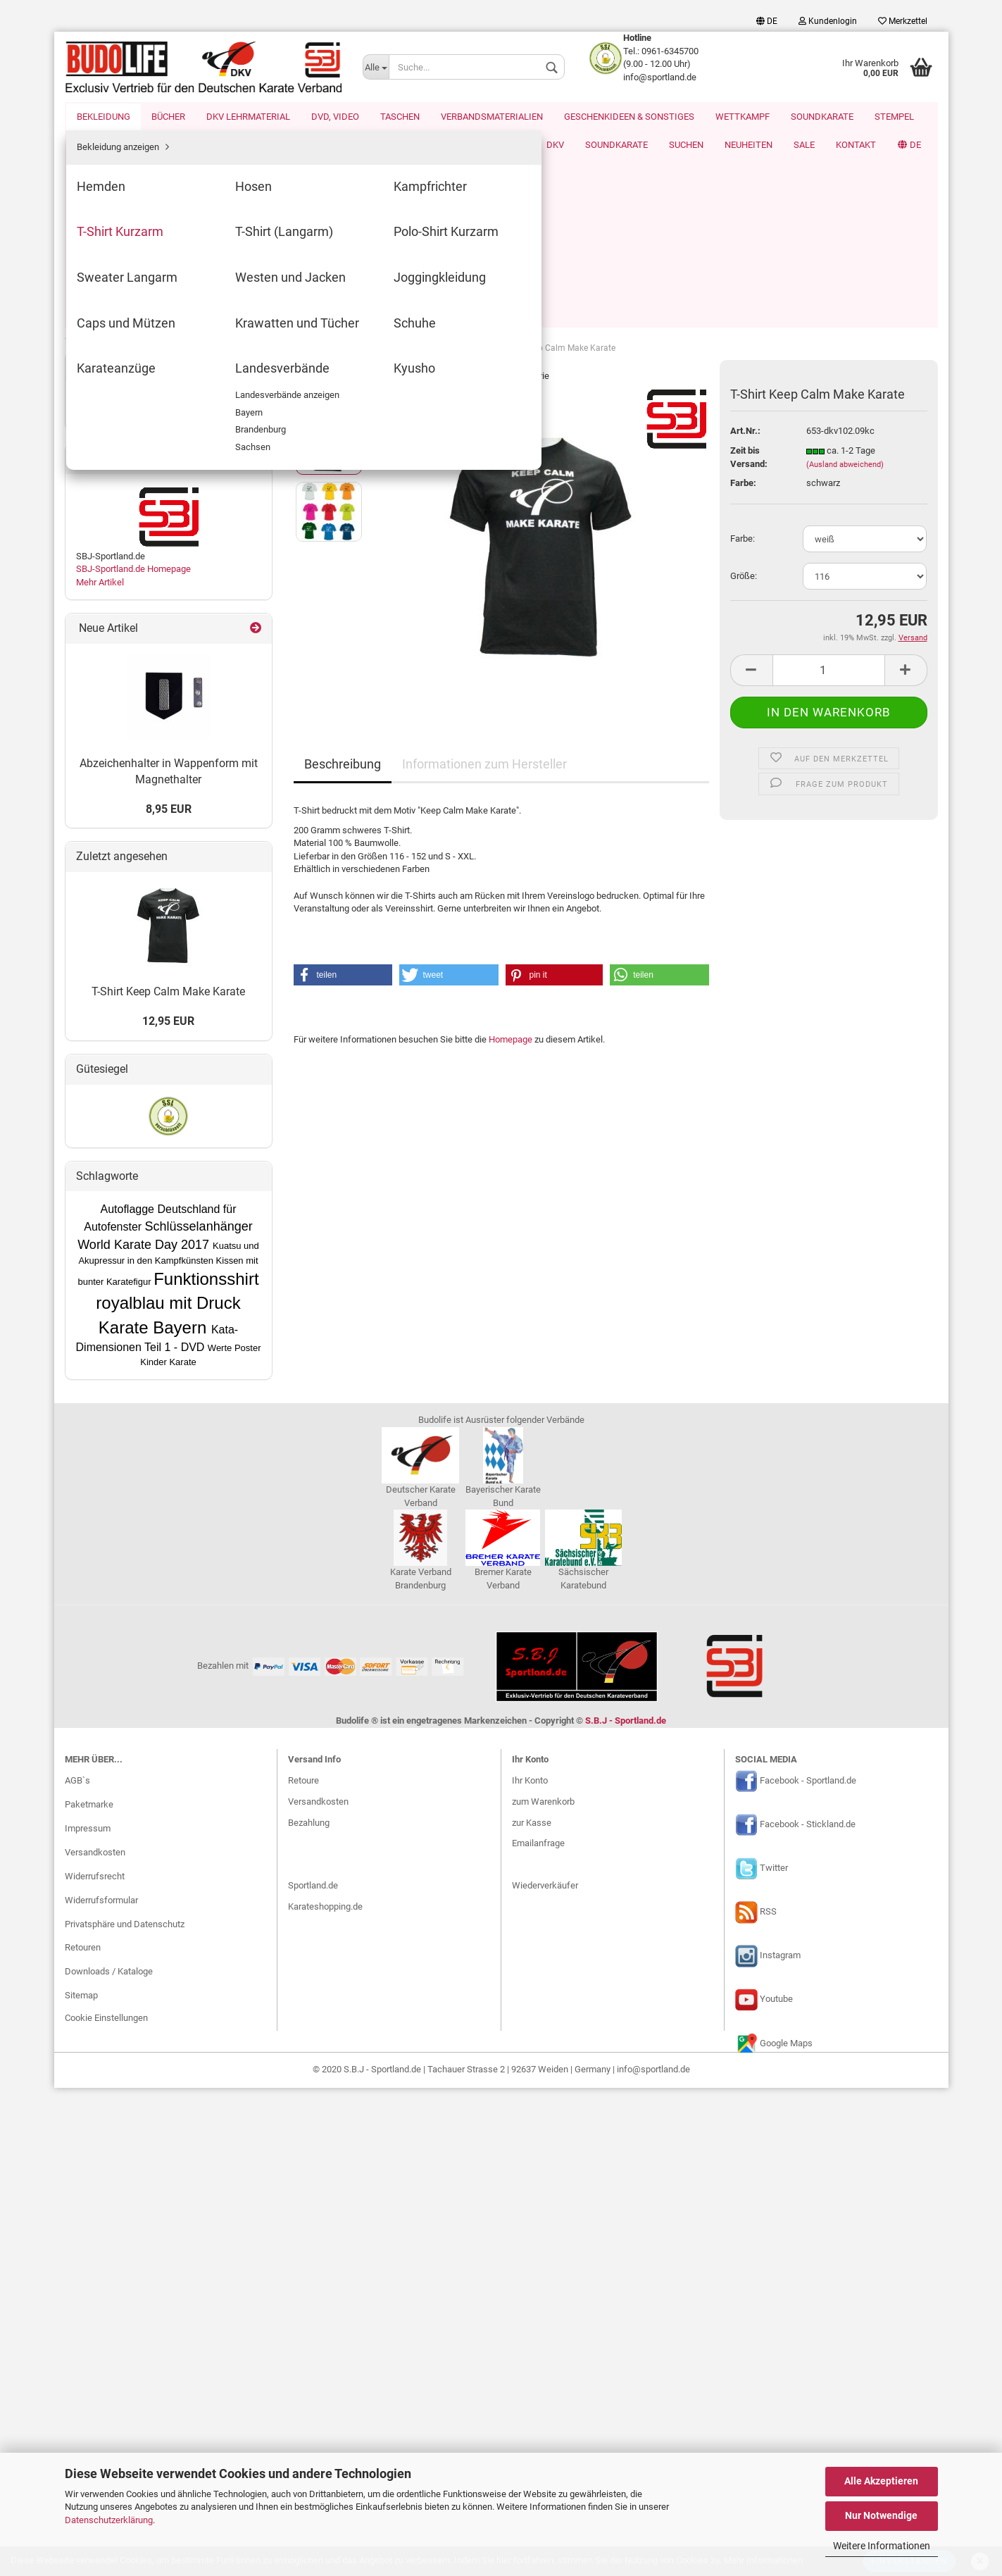 The width and height of the screenshot is (1002, 2576). What do you see at coordinates (309, 2311) in the screenshot?
I see `Bezahlung` at bounding box center [309, 2311].